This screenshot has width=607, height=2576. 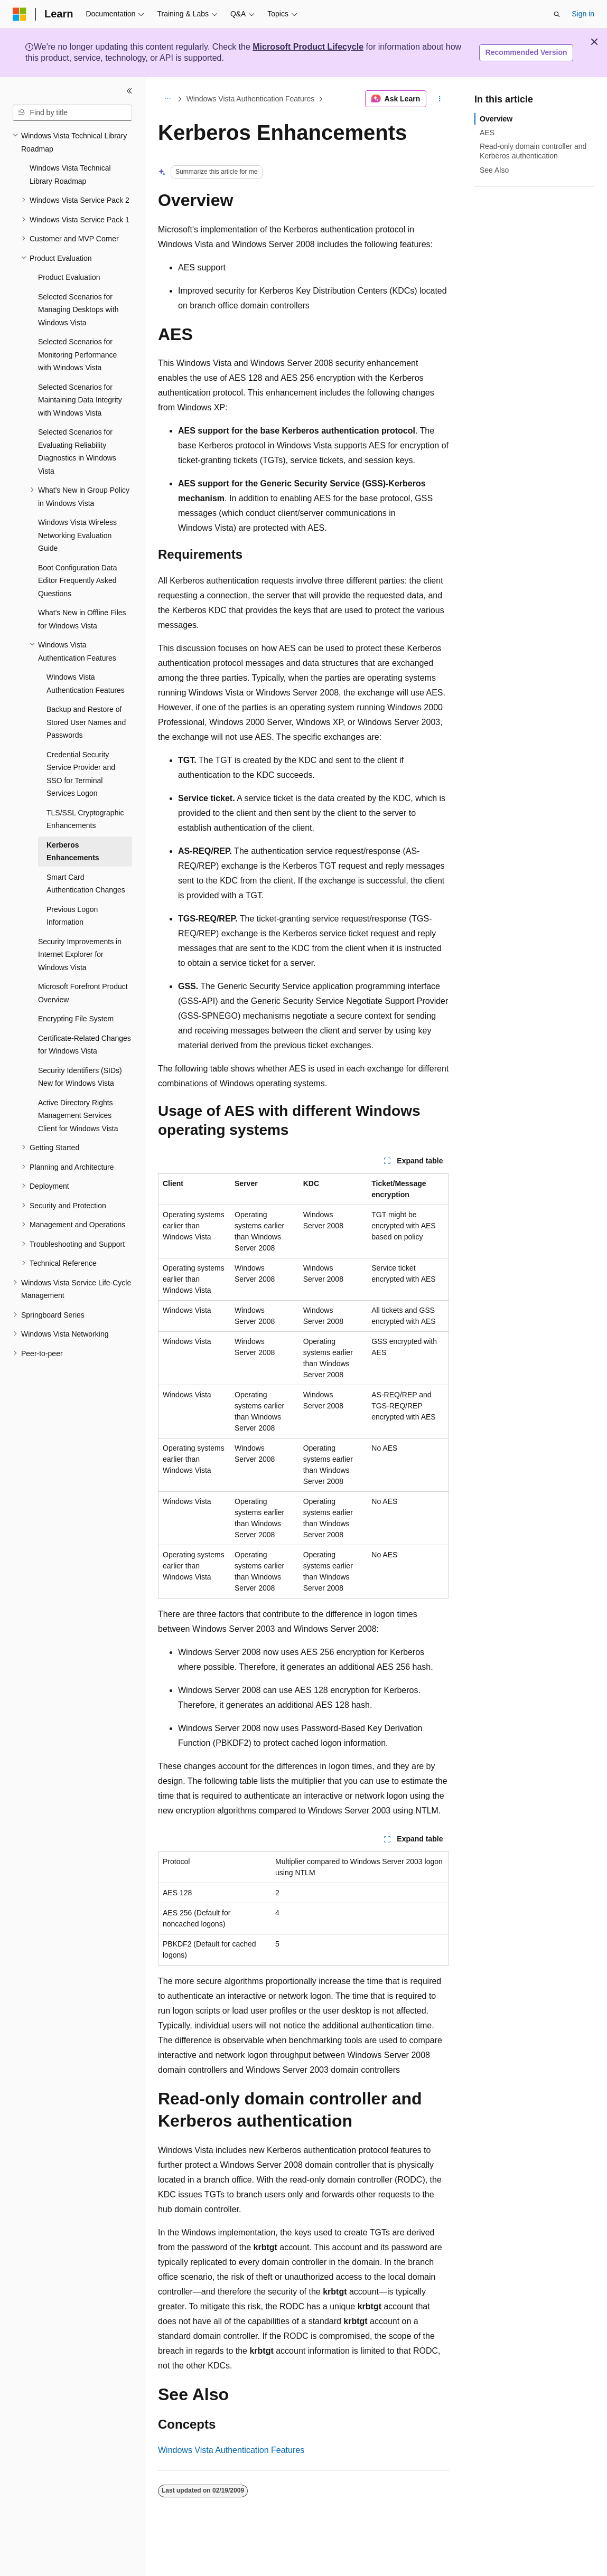 What do you see at coordinates (583, 14) in the screenshot?
I see `Sign in` at bounding box center [583, 14].